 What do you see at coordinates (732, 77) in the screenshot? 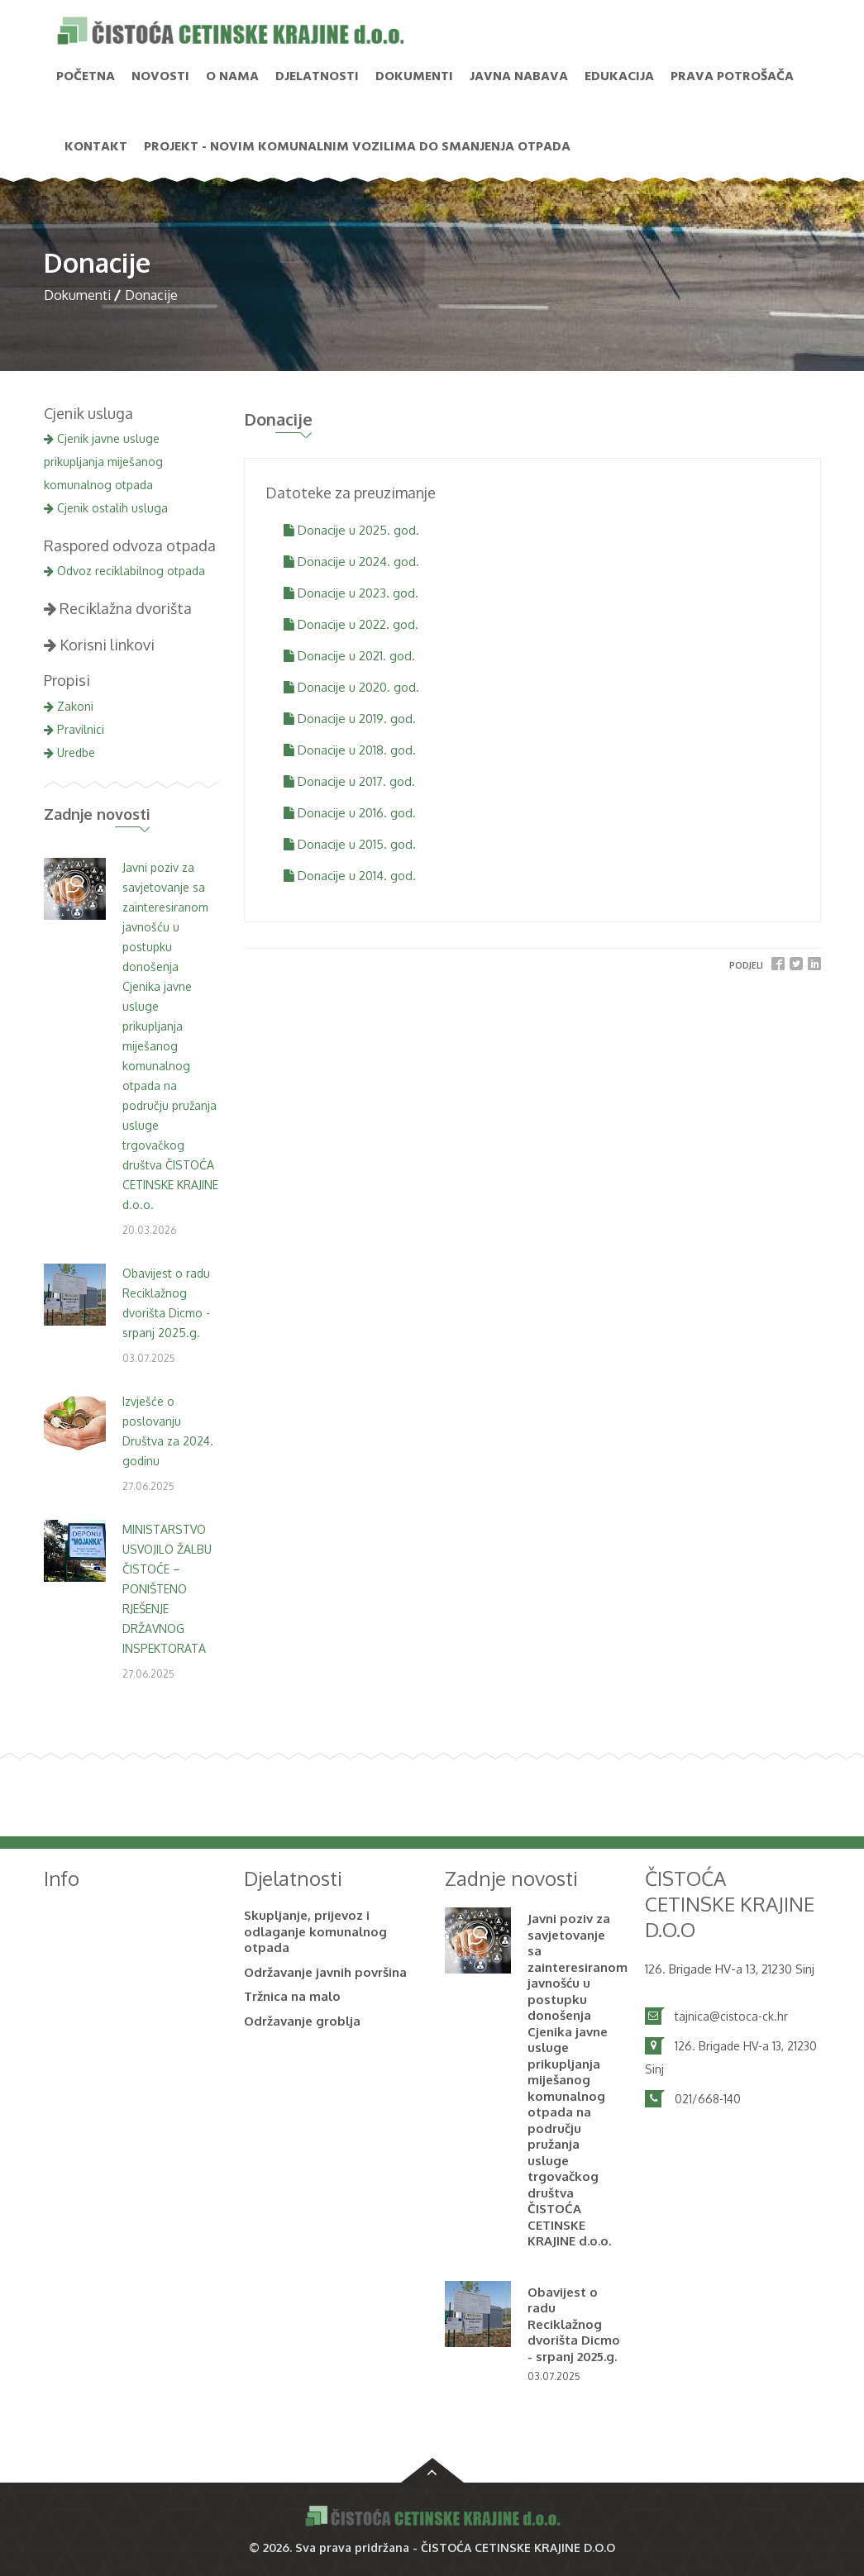
I see `PRAVA POTROŠAČA` at bounding box center [732, 77].